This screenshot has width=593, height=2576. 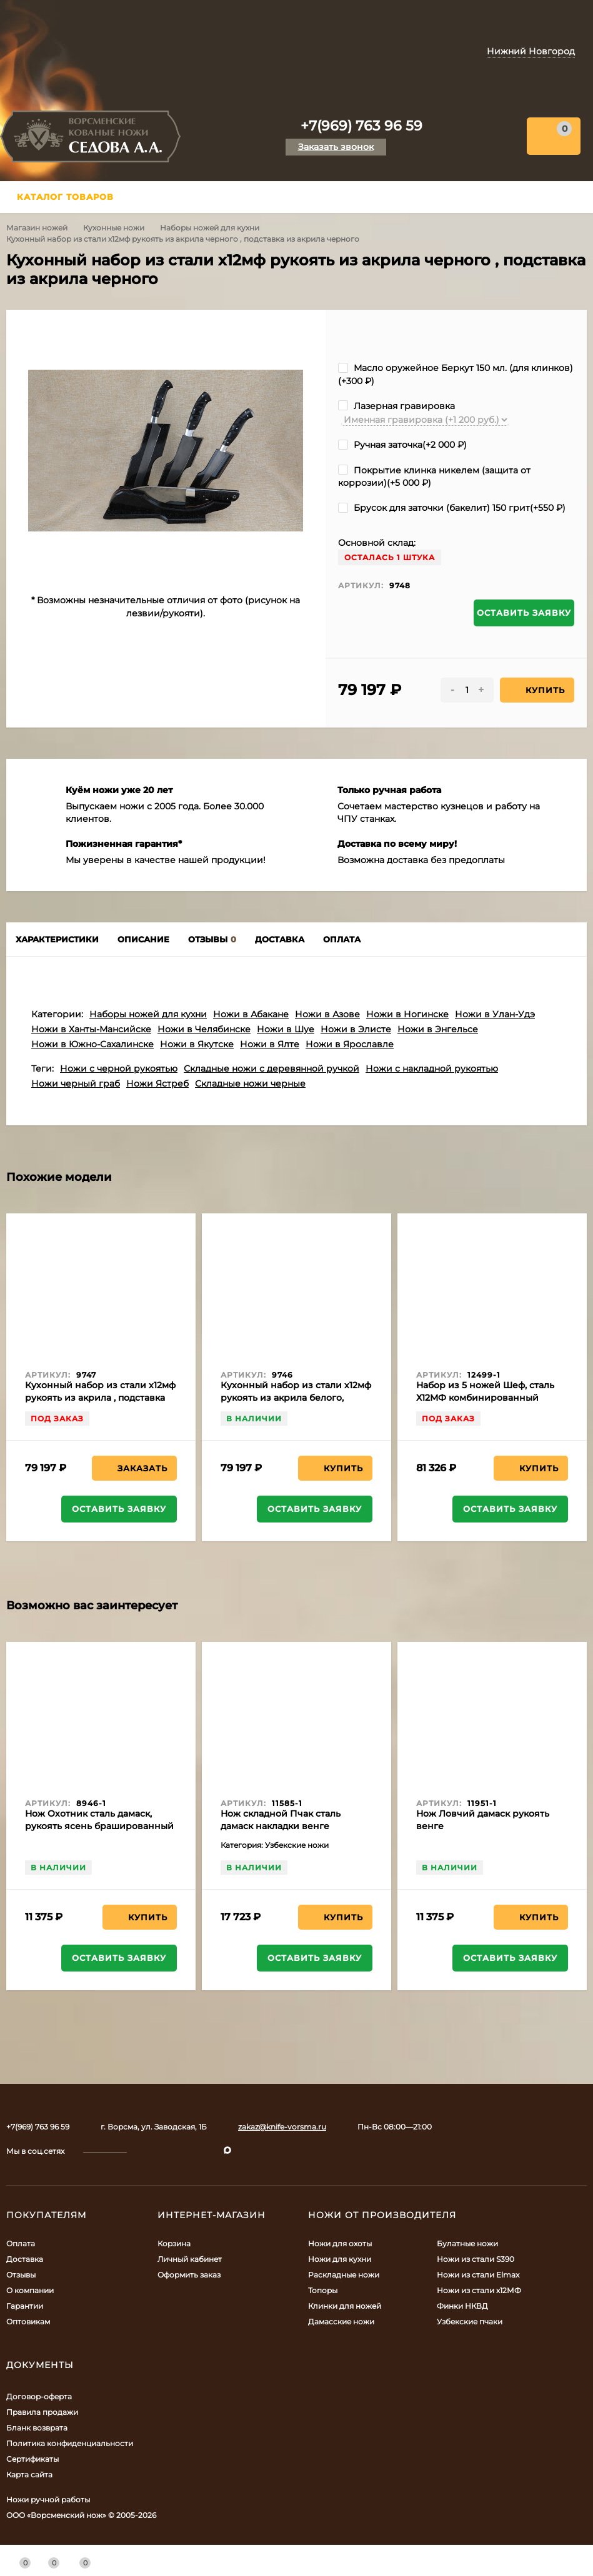 What do you see at coordinates (189, 2274) in the screenshot?
I see `Оформить заказ` at bounding box center [189, 2274].